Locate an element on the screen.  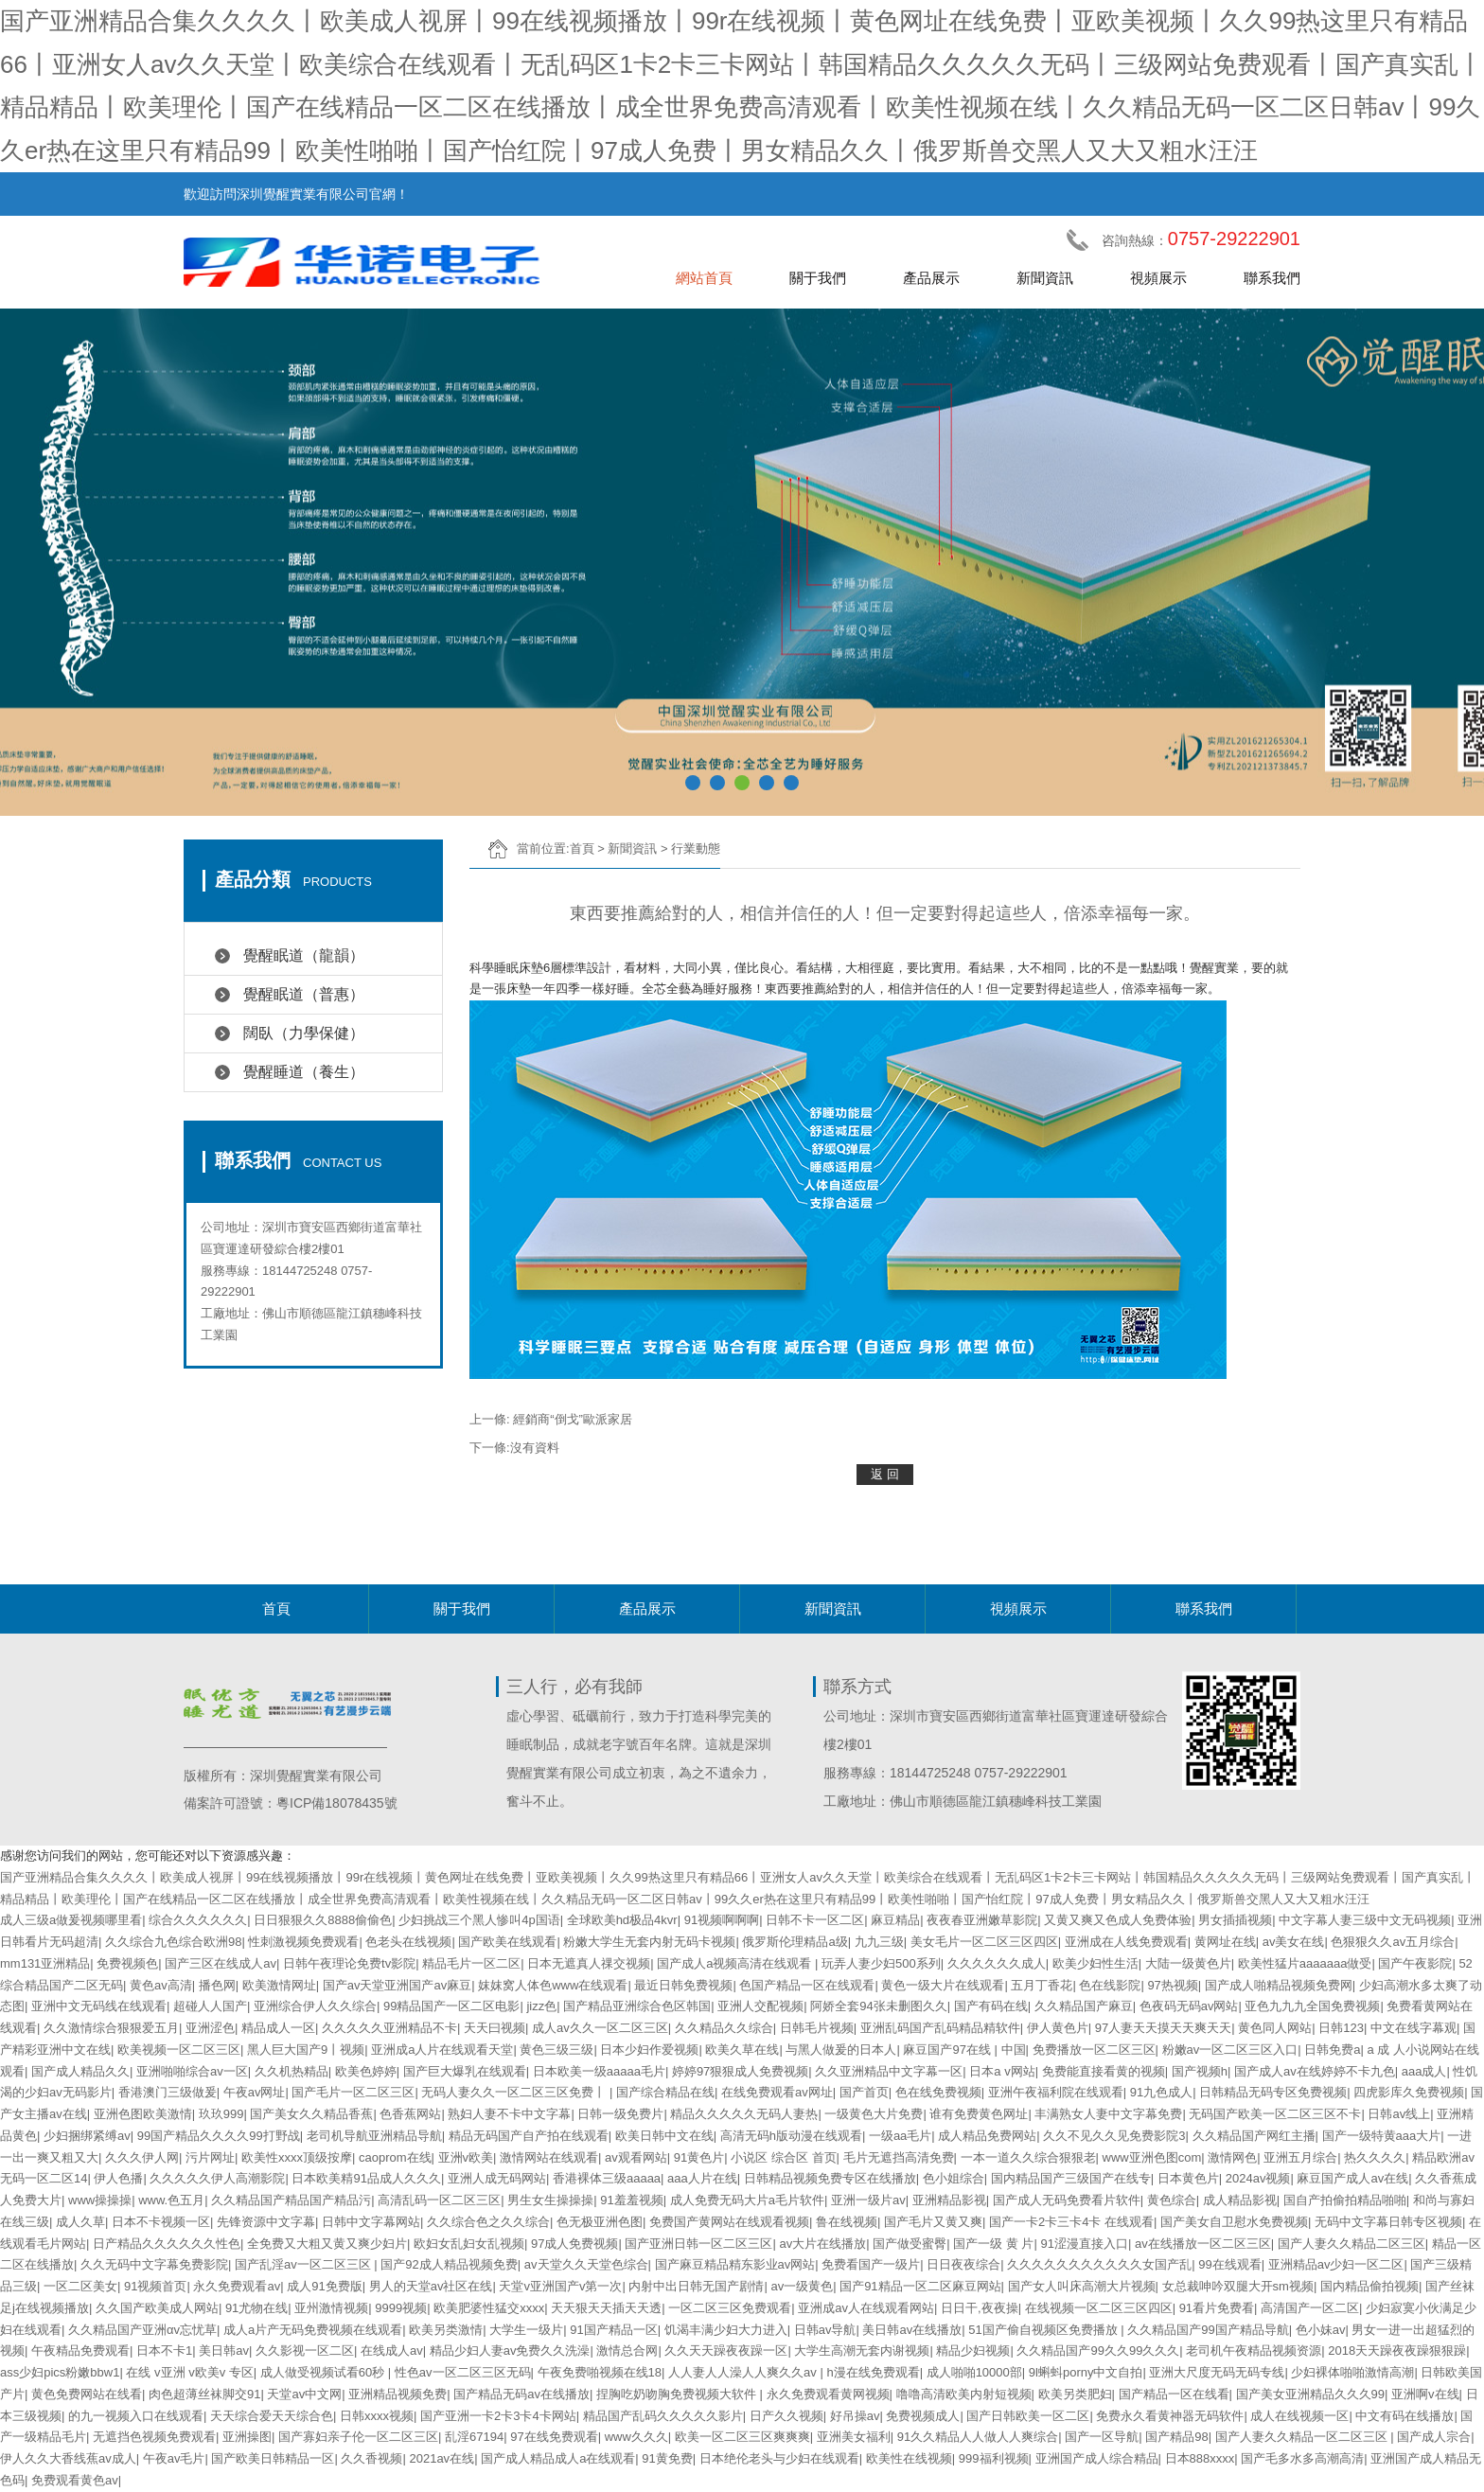
麻豆精品 is located at coordinates (895, 1920).